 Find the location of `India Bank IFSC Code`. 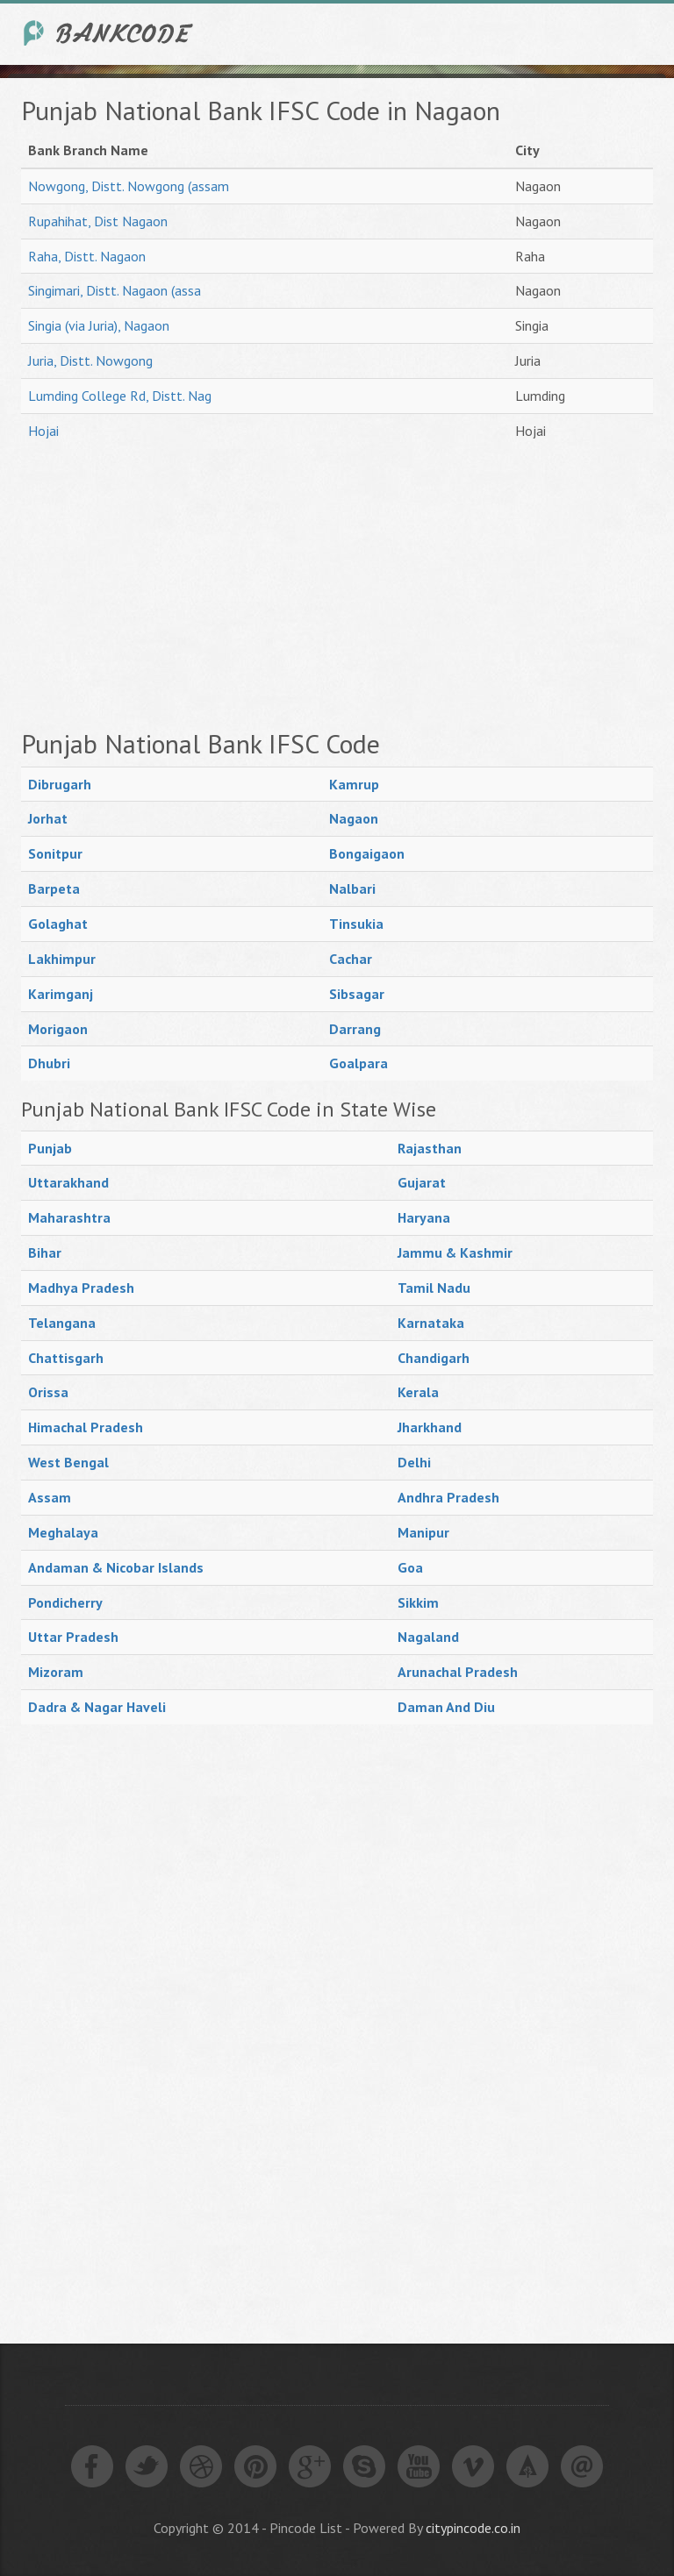

India Bank IFSC Code is located at coordinates (109, 32).